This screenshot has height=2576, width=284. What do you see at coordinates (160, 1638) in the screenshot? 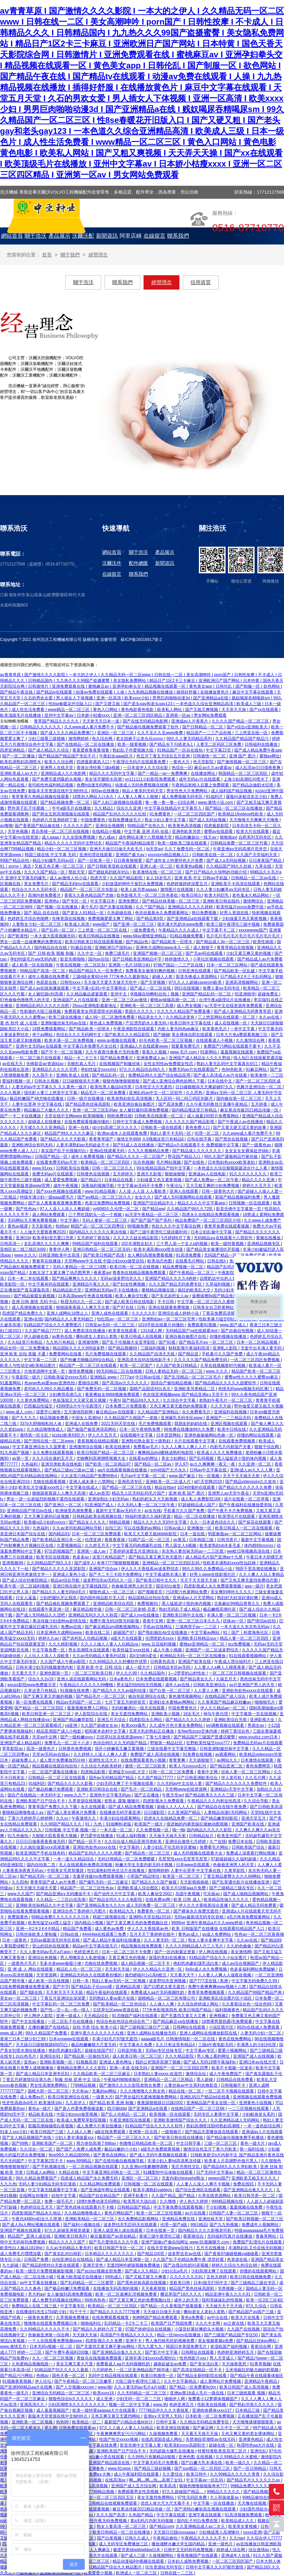
I see `伦理喷奶水xxxx` at bounding box center [160, 1638].